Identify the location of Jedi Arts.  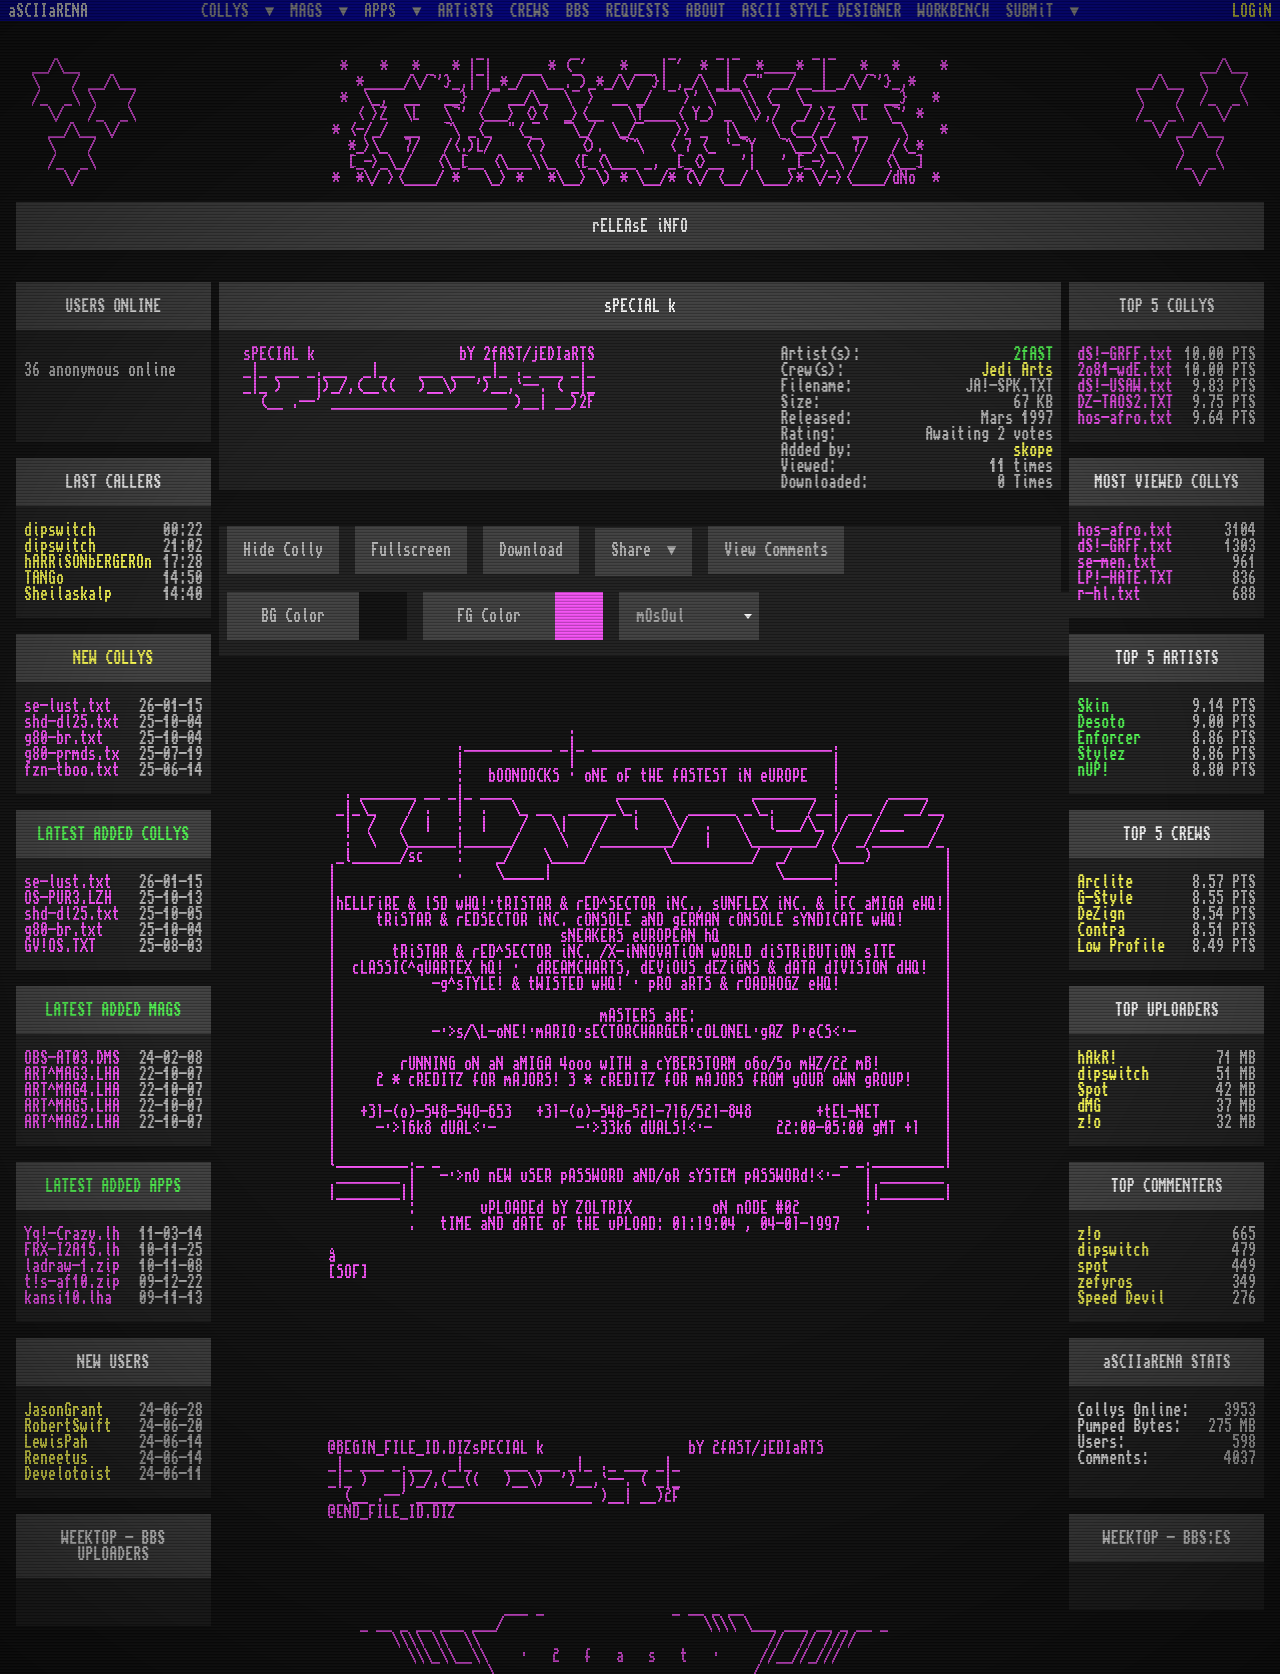
(1017, 370).